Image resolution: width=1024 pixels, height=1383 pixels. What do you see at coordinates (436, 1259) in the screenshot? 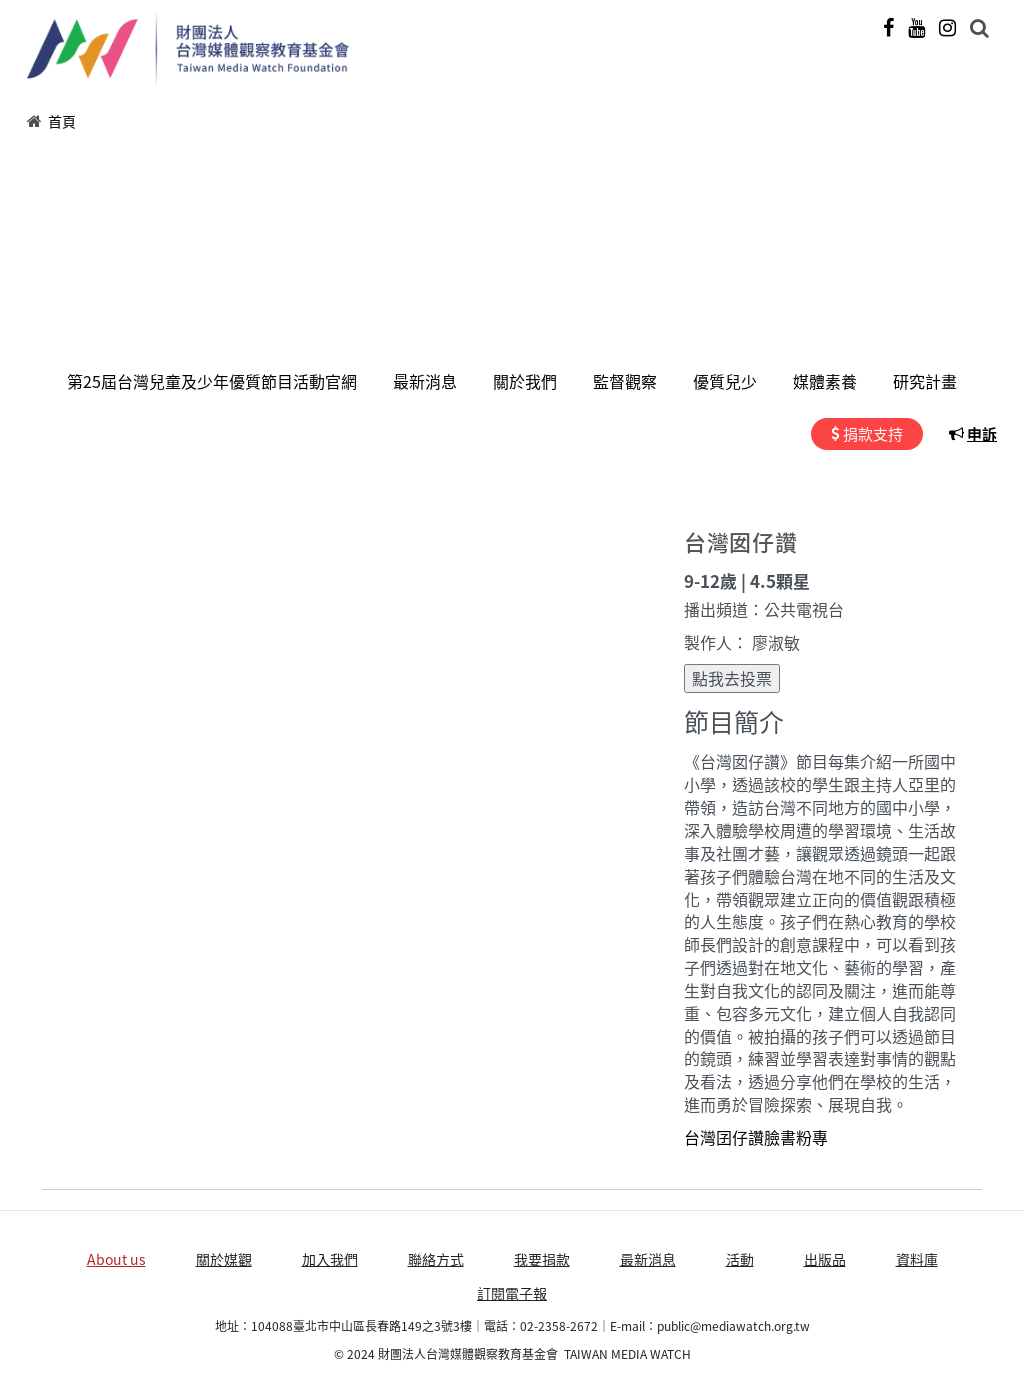
I see `聯絡方式` at bounding box center [436, 1259].